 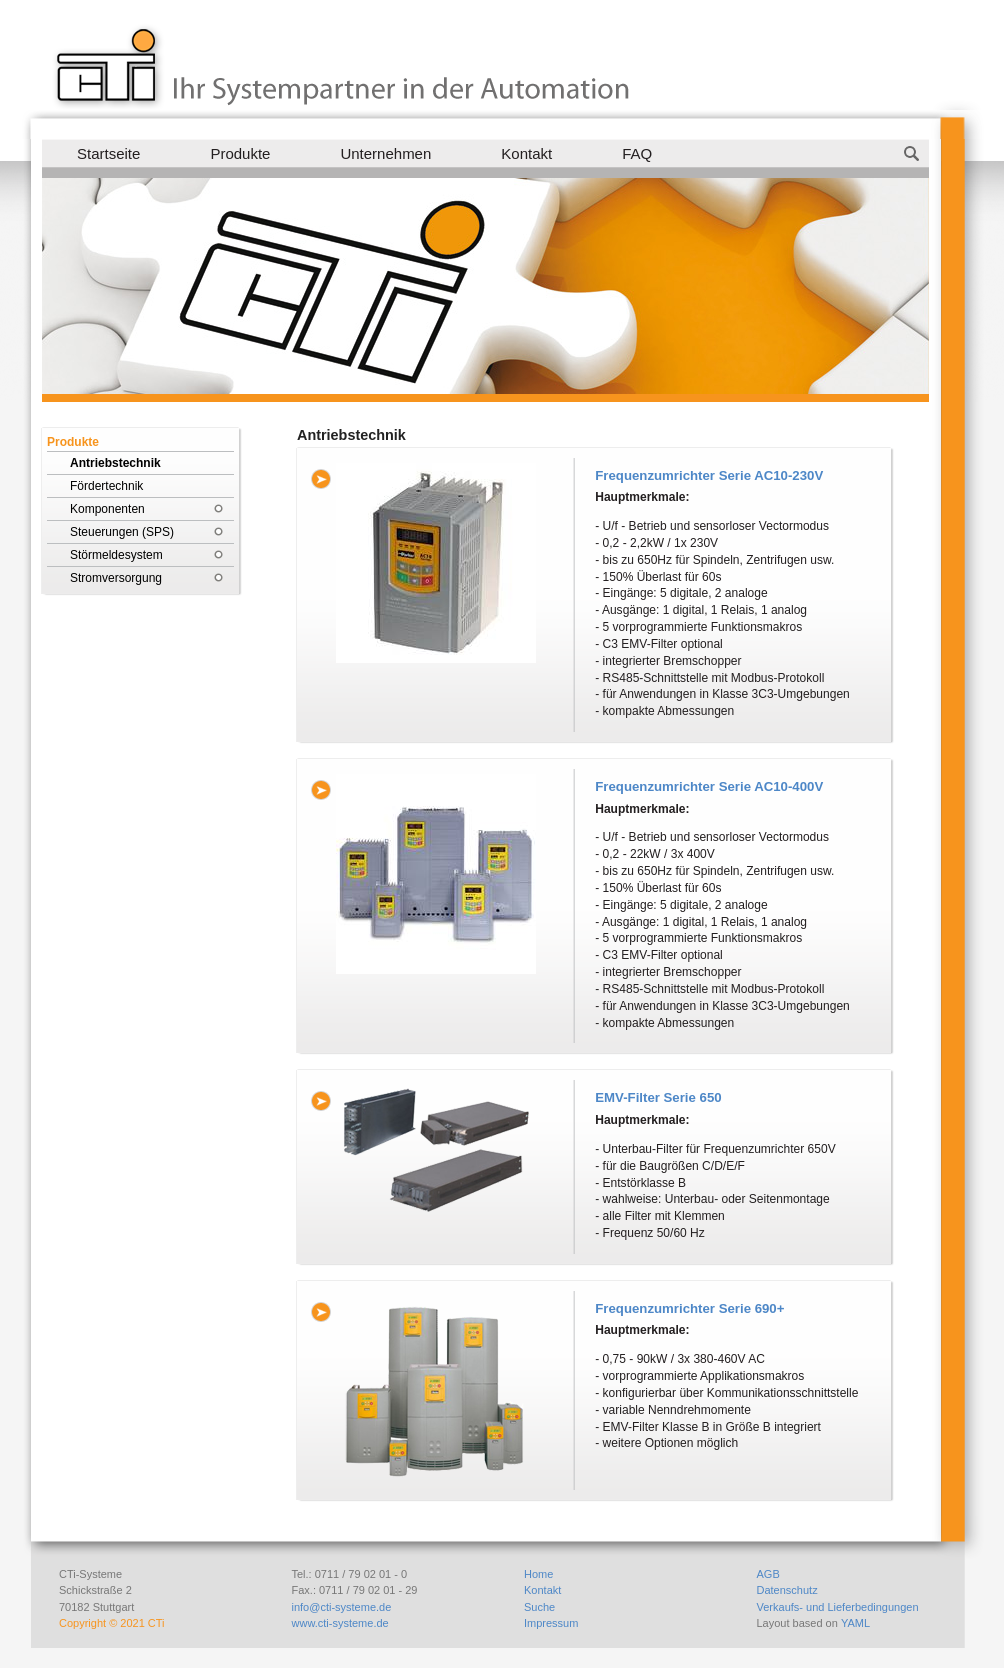 I want to click on Verkaufs- und Lieferbedingungen, so click(x=838, y=1607).